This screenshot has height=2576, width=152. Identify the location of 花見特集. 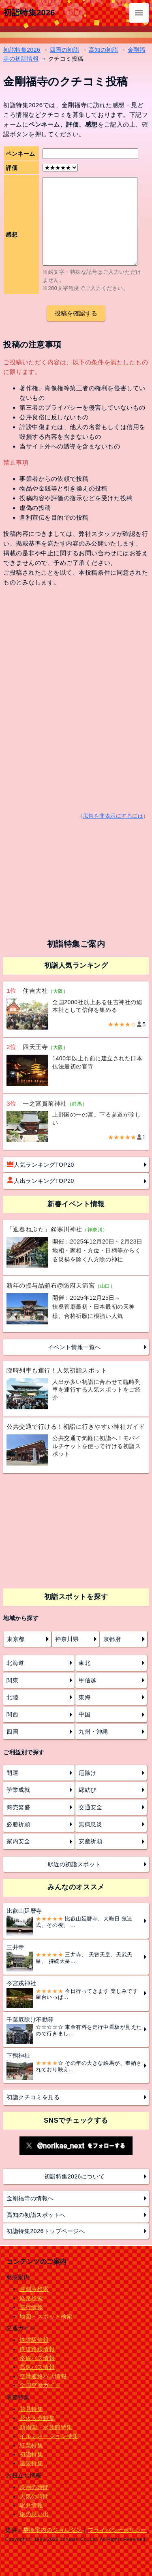
(31, 2409).